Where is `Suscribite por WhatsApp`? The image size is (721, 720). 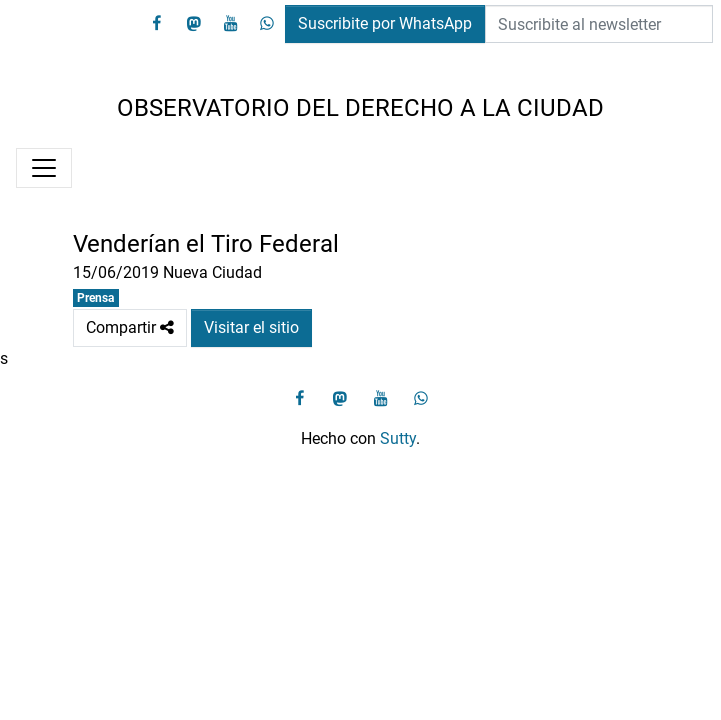
Suscribite por WhatsApp is located at coordinates (385, 23).